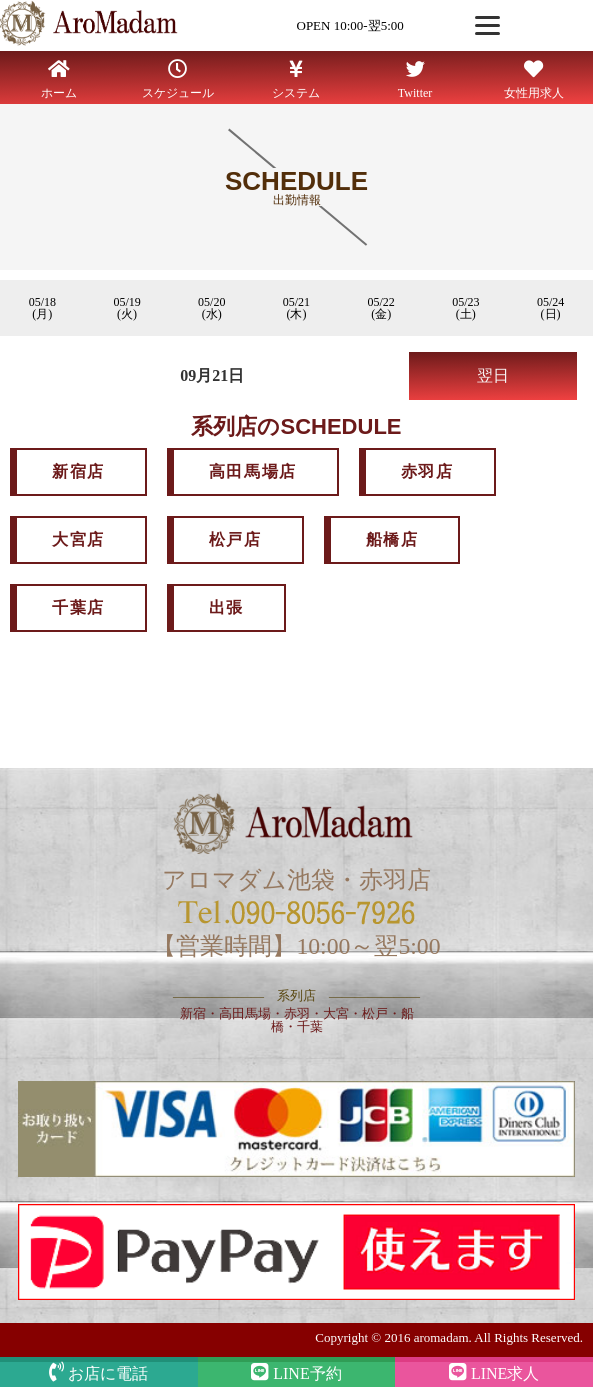  I want to click on 大宮店, so click(78, 539).